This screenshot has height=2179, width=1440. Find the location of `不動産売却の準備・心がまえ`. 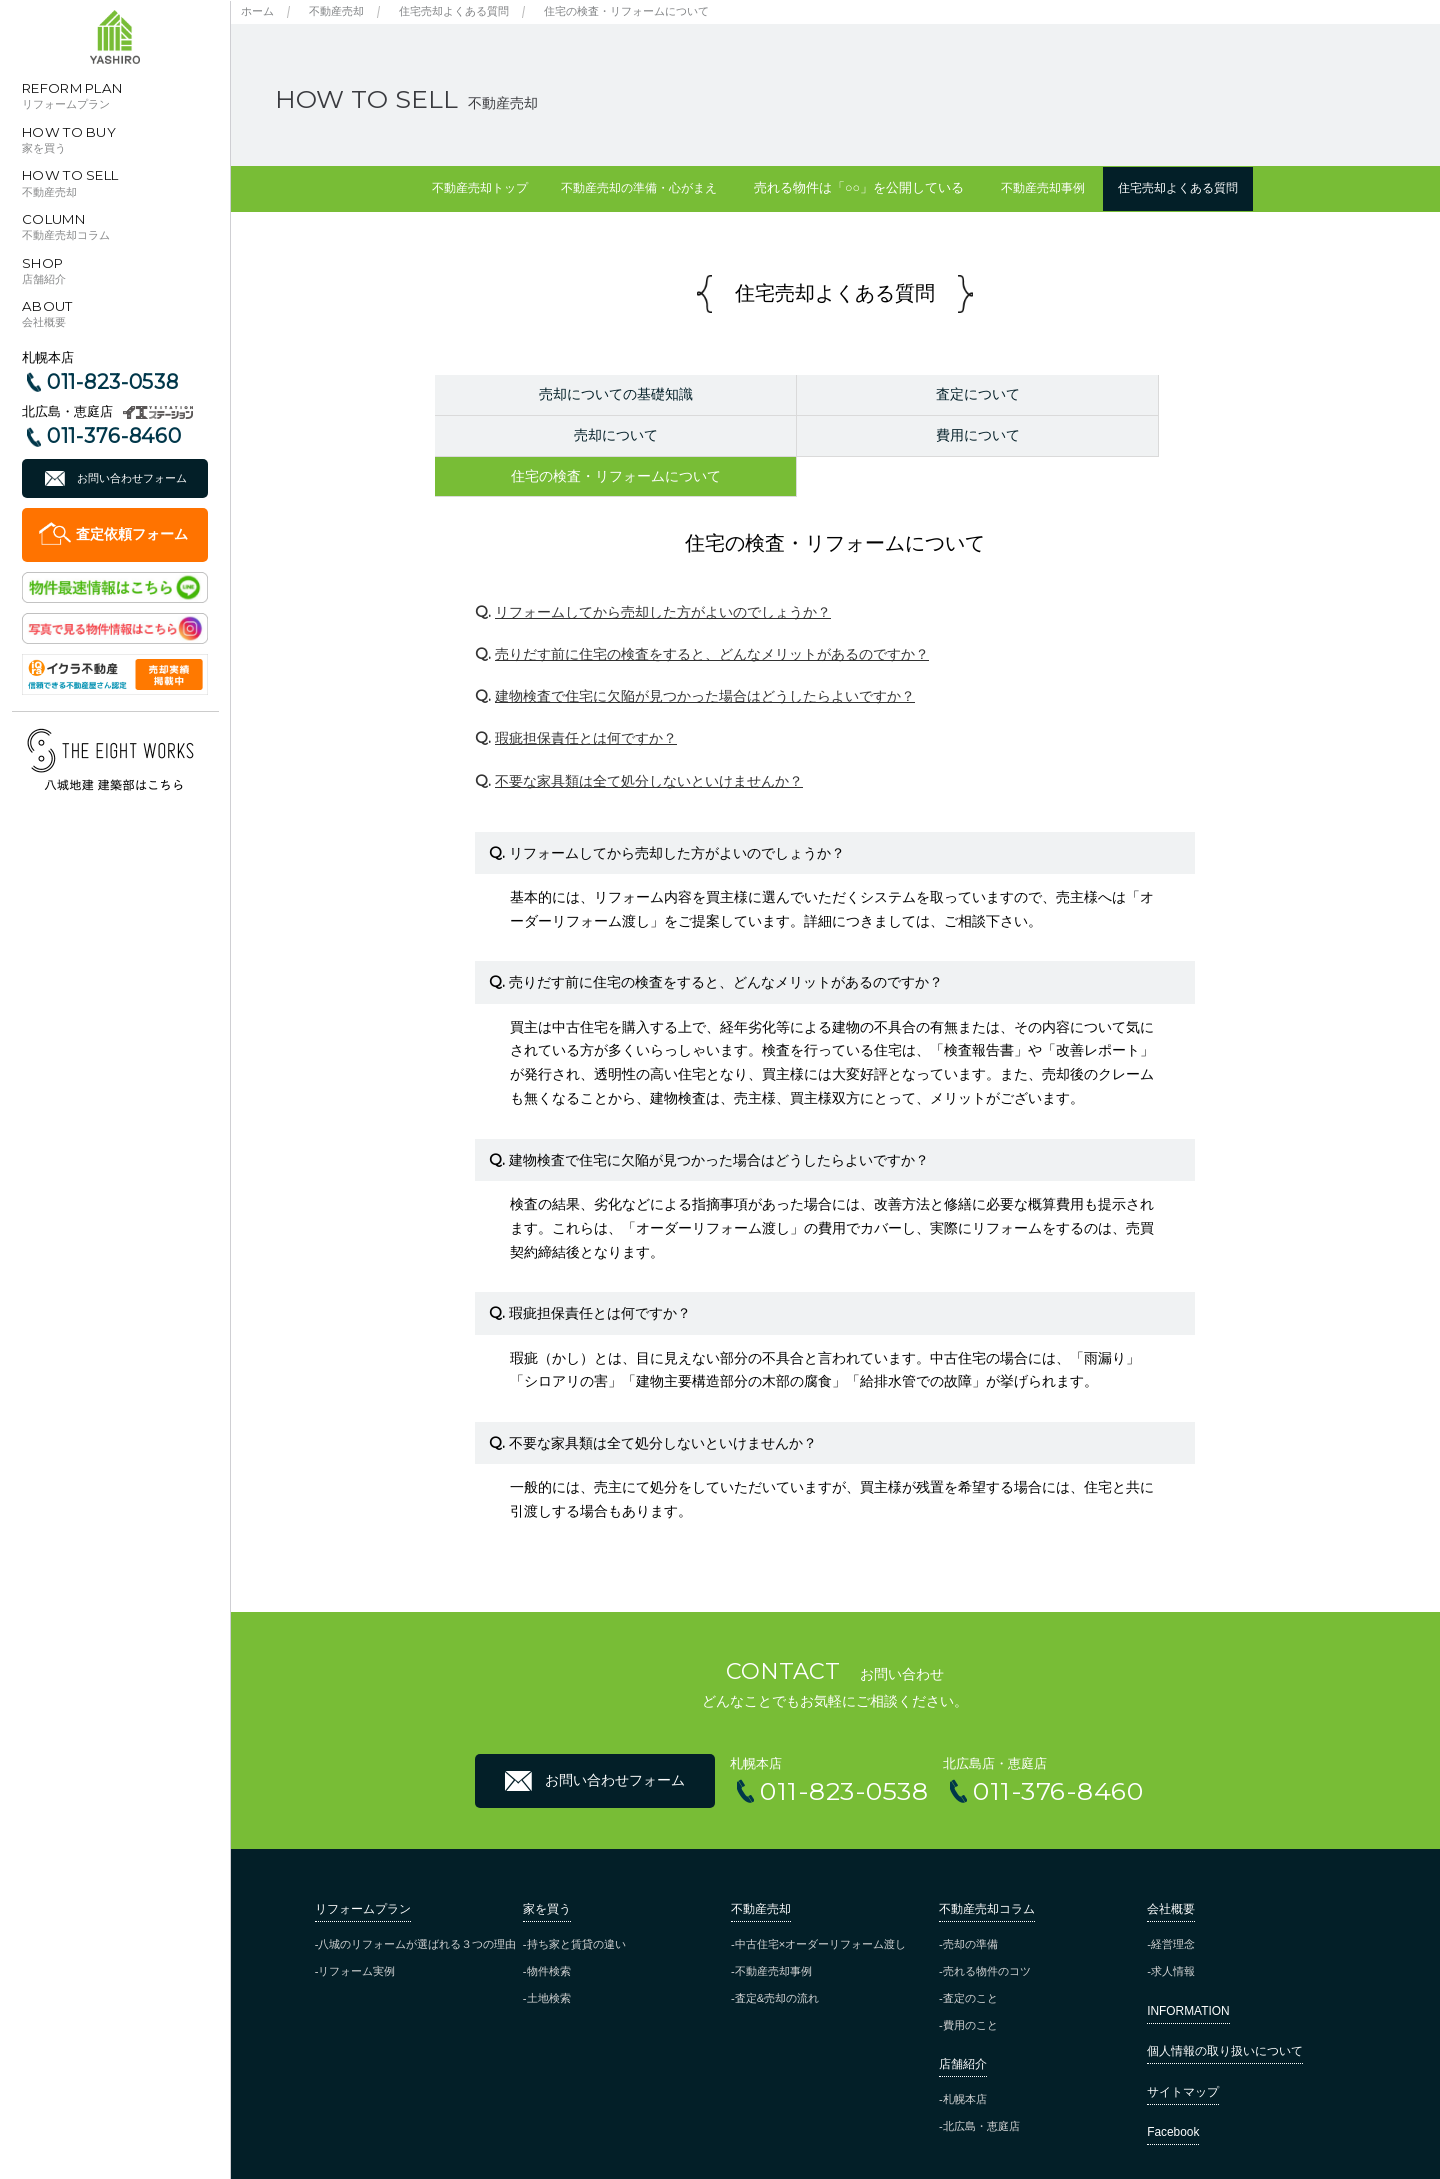

不動産売却の準備・心がまえ is located at coordinates (631, 188).